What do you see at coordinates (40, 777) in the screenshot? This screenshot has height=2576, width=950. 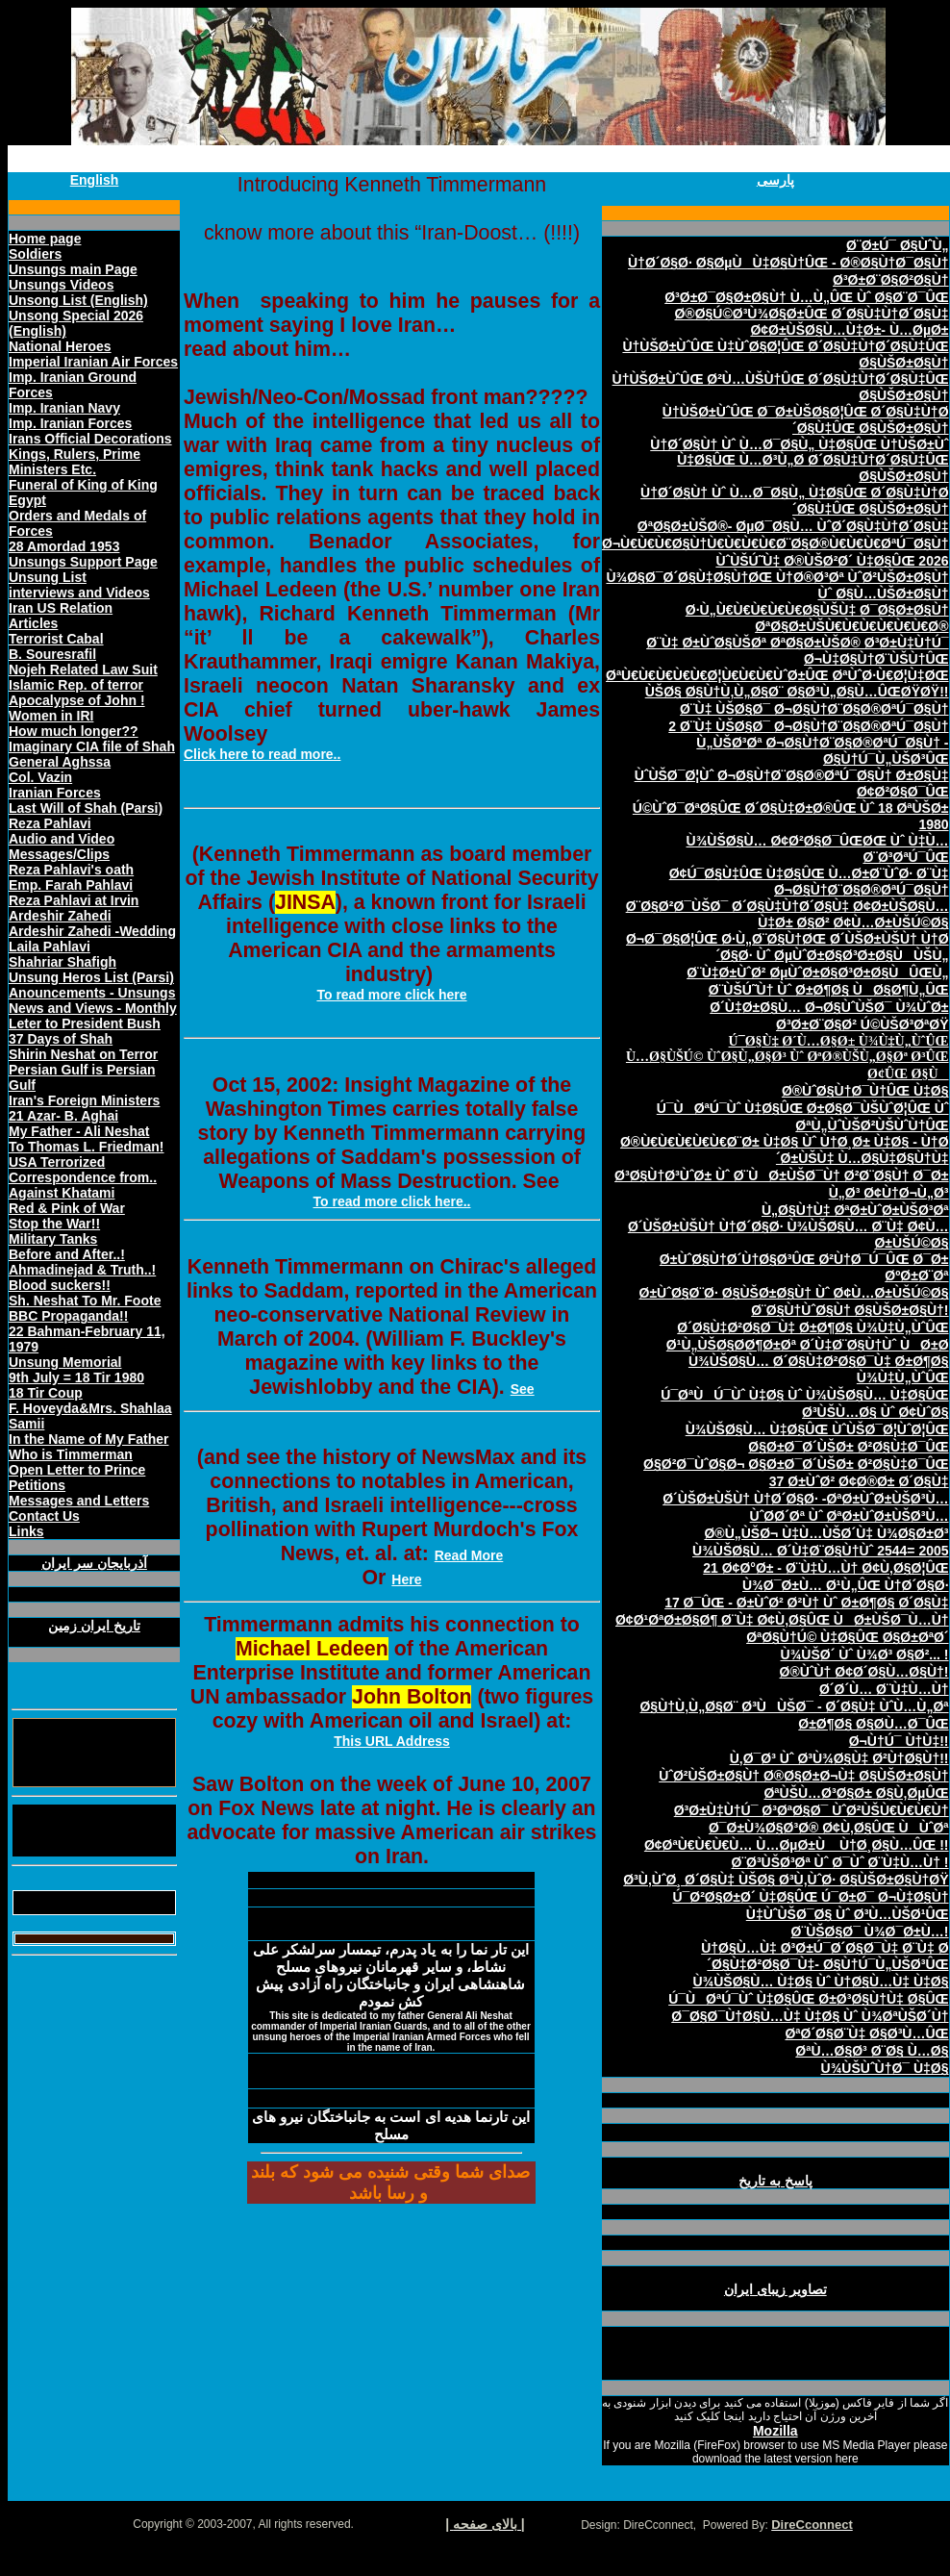 I see `Col. Vazin` at bounding box center [40, 777].